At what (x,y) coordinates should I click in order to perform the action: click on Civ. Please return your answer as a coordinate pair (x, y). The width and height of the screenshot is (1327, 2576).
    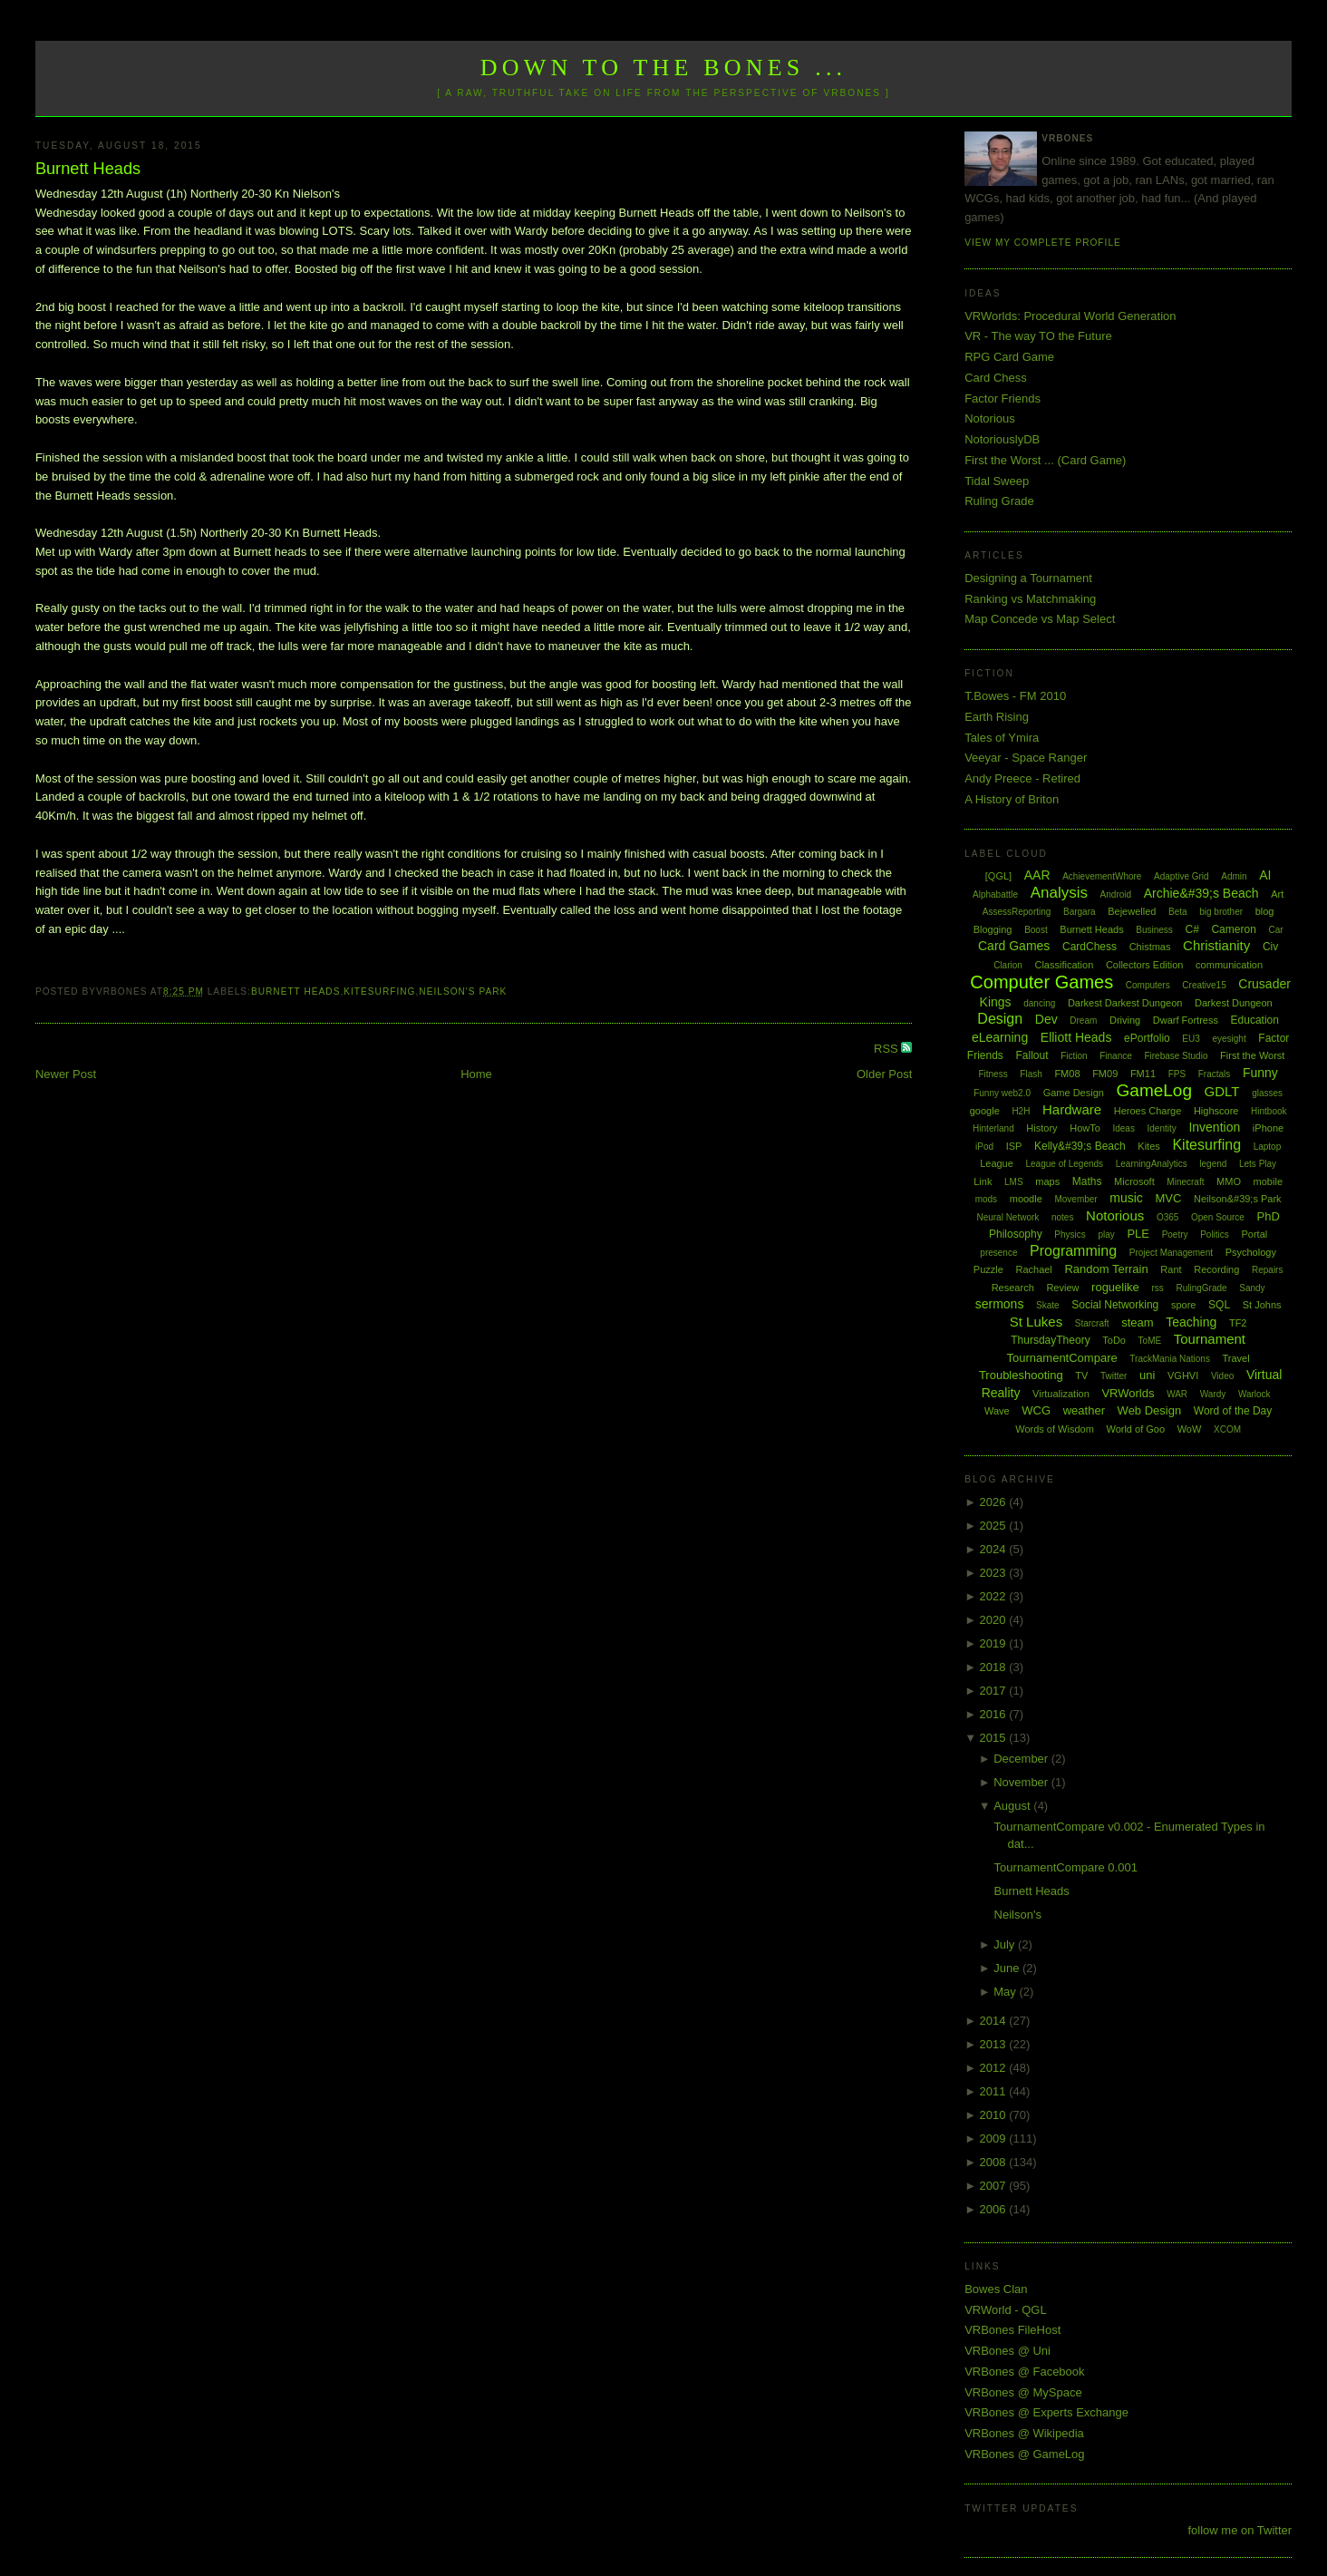
    Looking at the image, I should click on (1270, 946).